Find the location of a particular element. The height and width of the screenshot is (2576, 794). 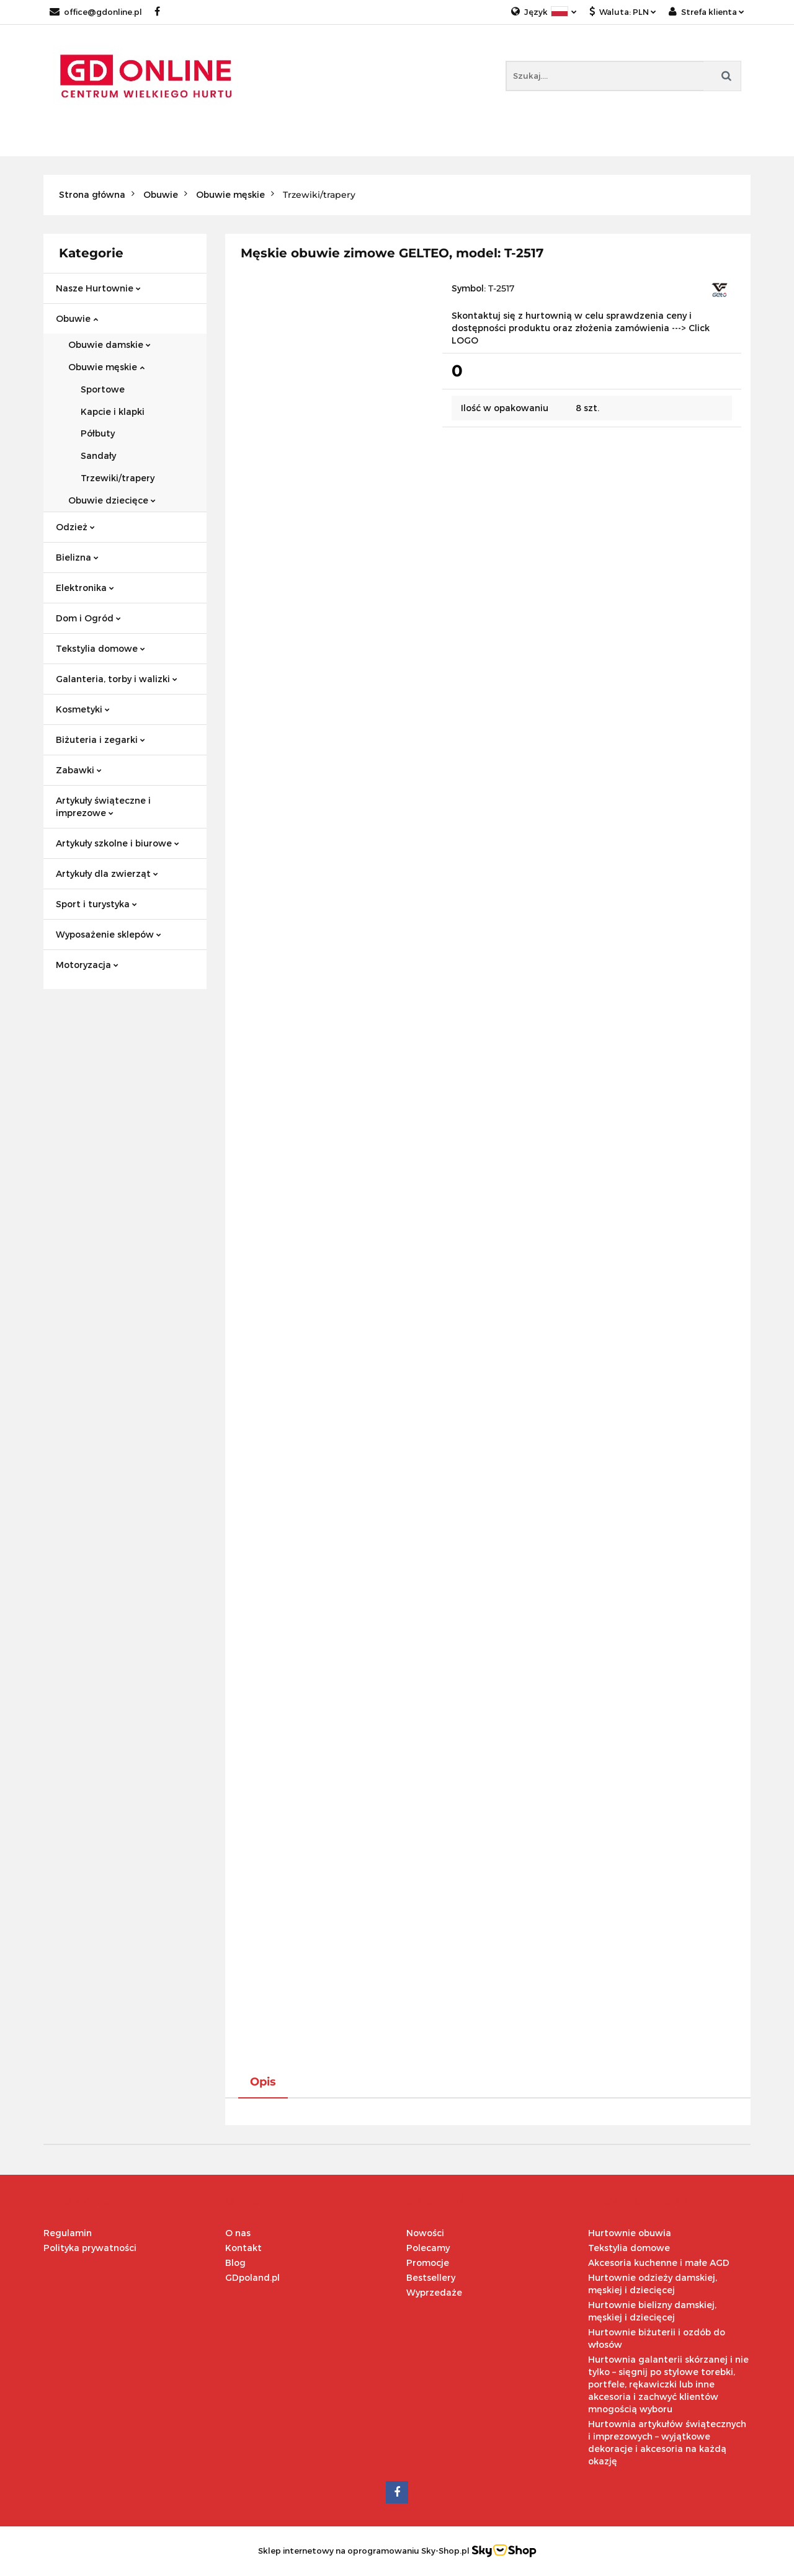

Artykuły szkolne i biurowe is located at coordinates (117, 843).